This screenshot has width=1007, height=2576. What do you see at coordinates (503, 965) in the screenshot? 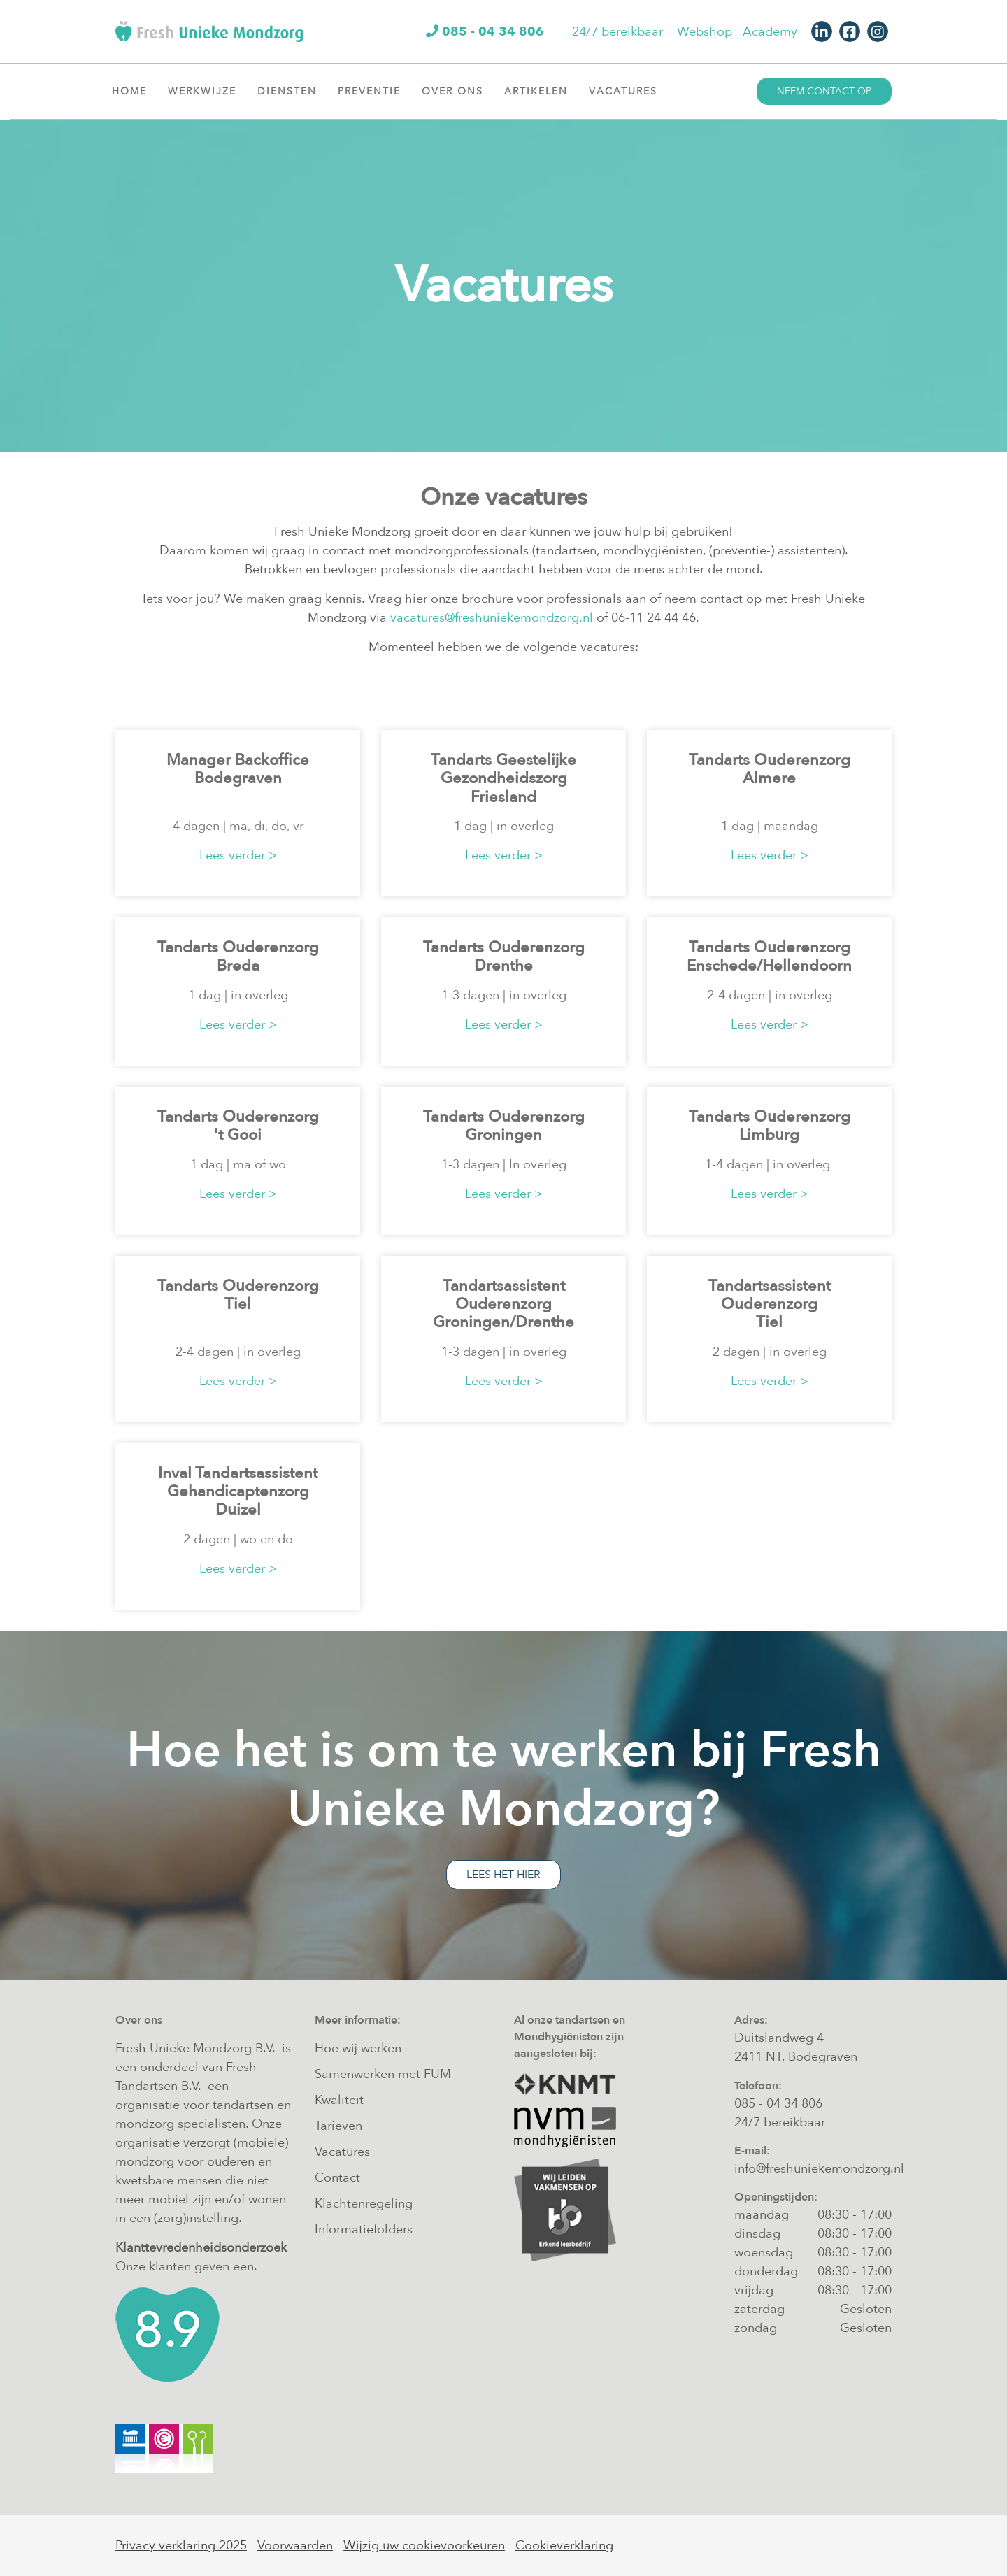
I see `Drenthe` at bounding box center [503, 965].